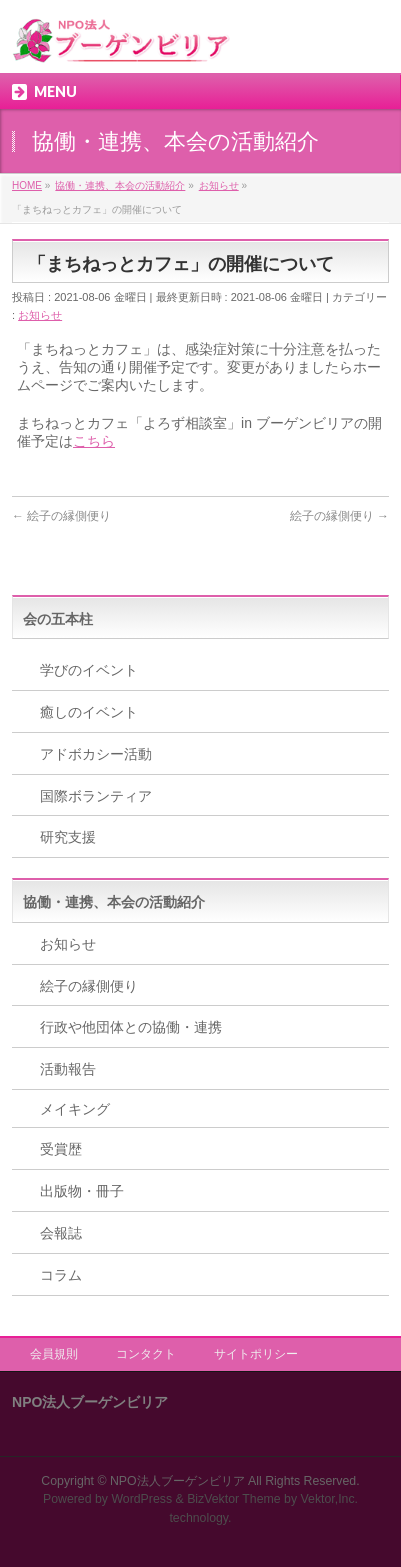  Describe the element at coordinates (94, 441) in the screenshot. I see `こちら` at that location.